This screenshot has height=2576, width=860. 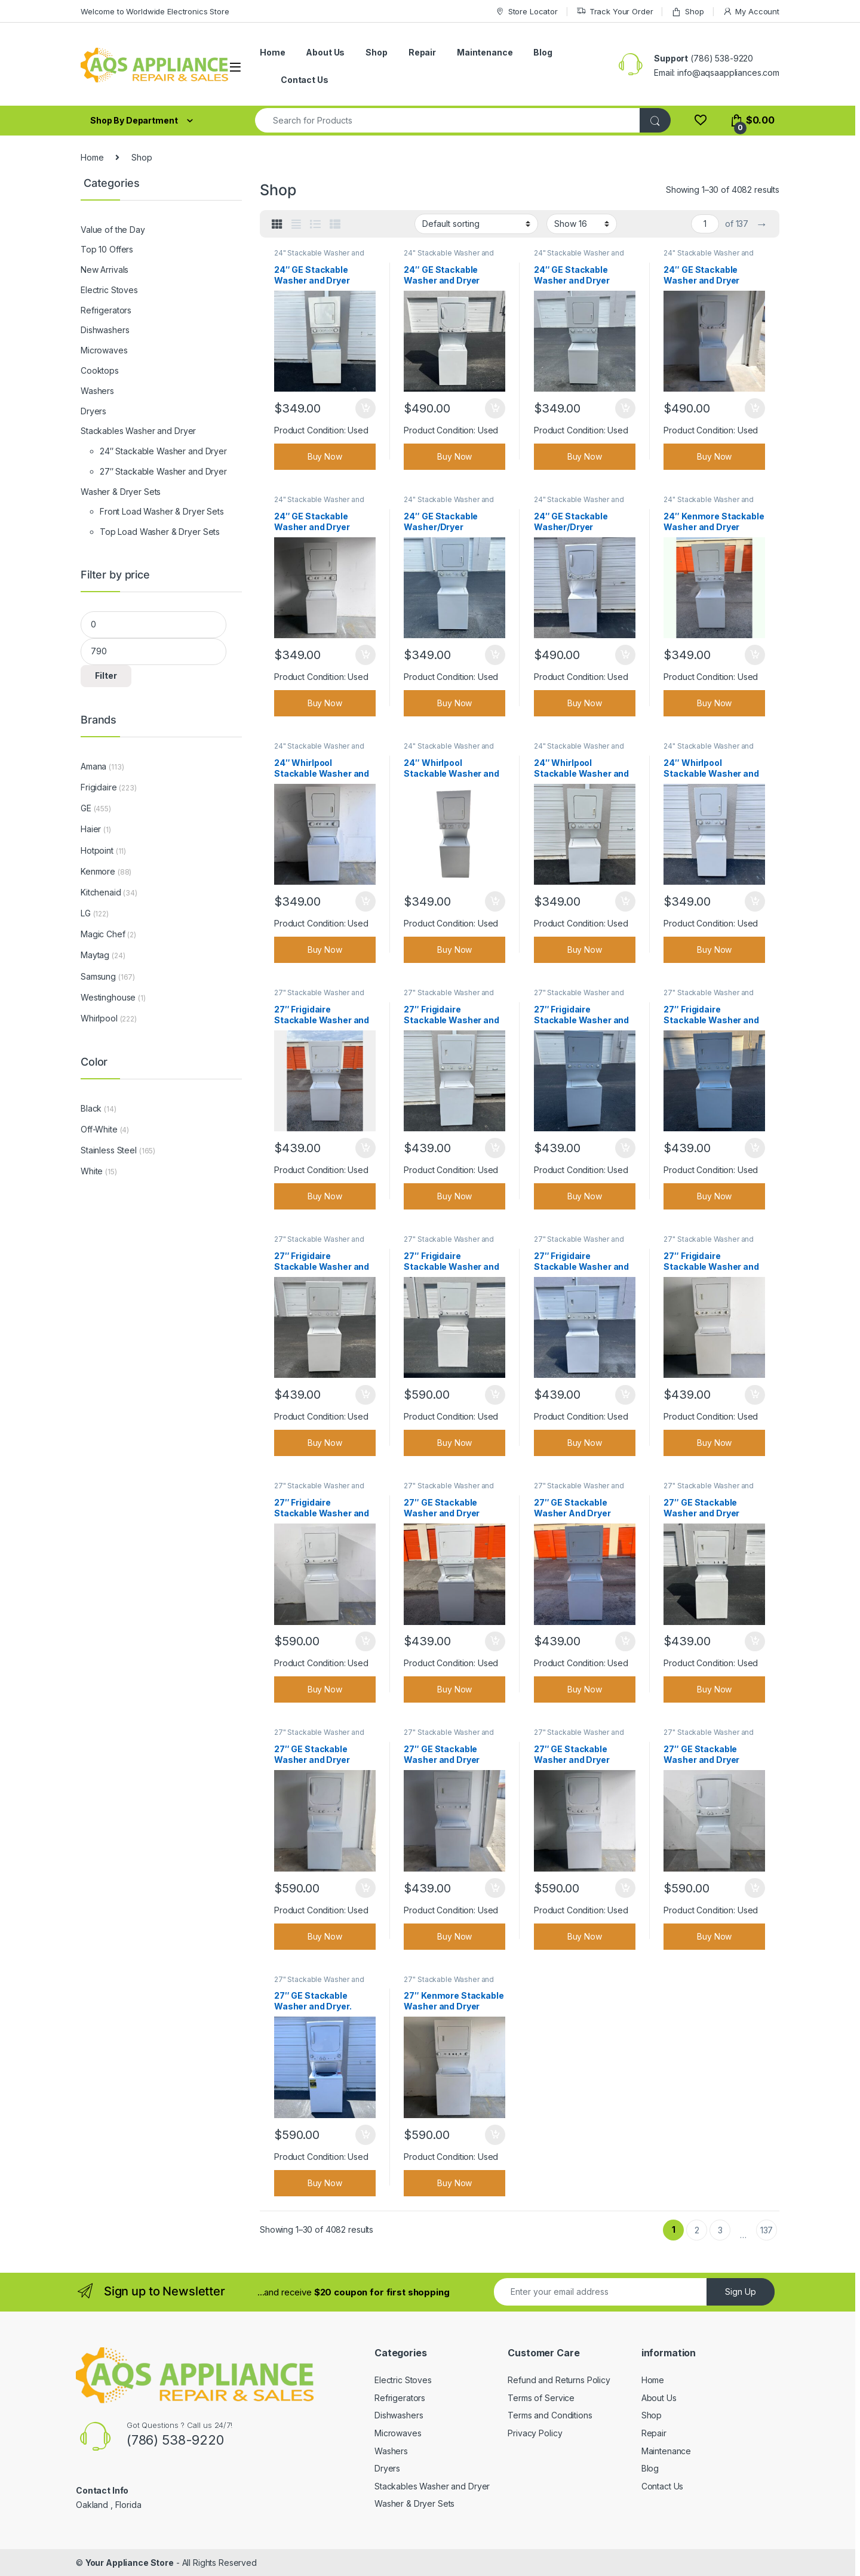 What do you see at coordinates (98, 871) in the screenshot?
I see `Kenmore` at bounding box center [98, 871].